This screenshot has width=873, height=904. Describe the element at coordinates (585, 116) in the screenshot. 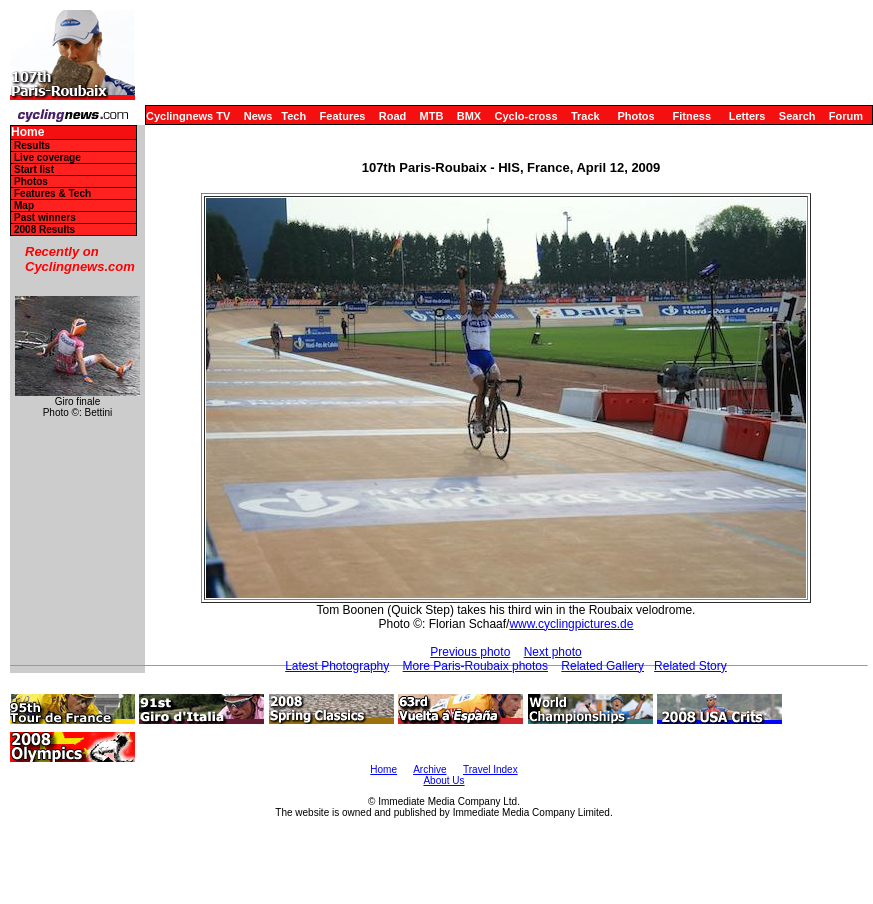

I see `Track` at that location.